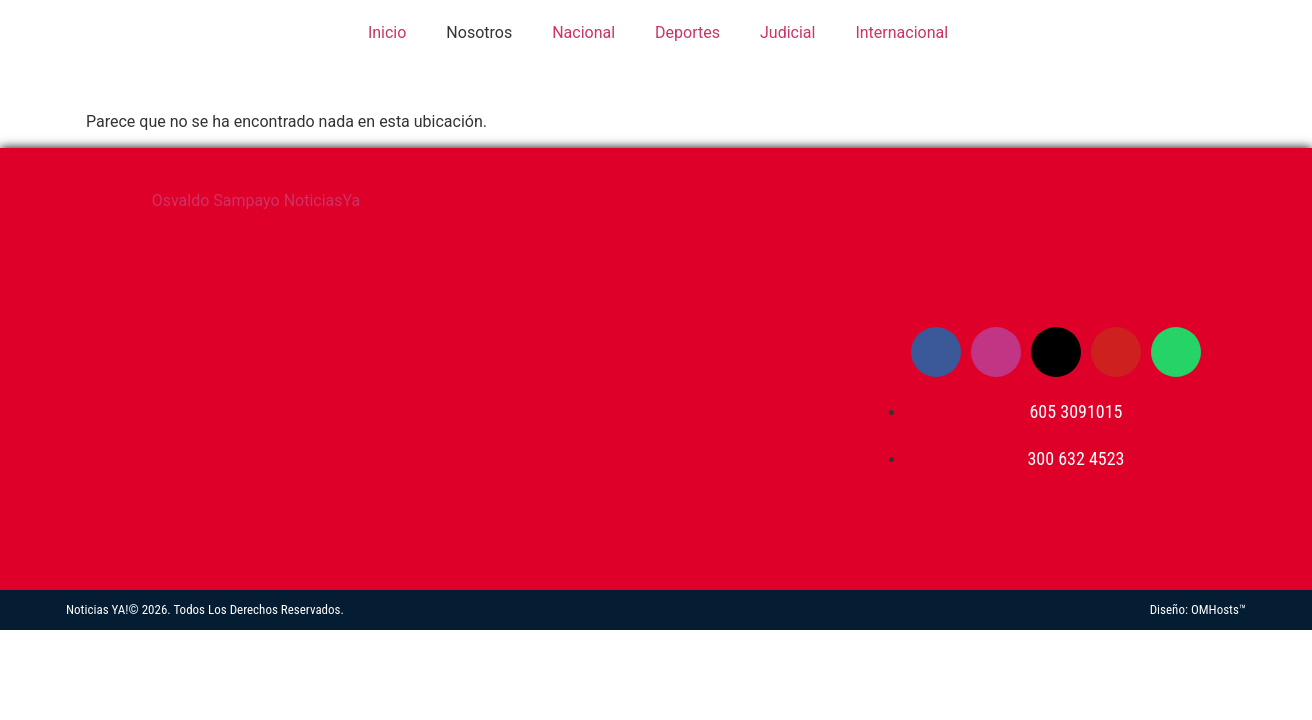 The width and height of the screenshot is (1312, 720). What do you see at coordinates (901, 32) in the screenshot?
I see `Internacional` at bounding box center [901, 32].